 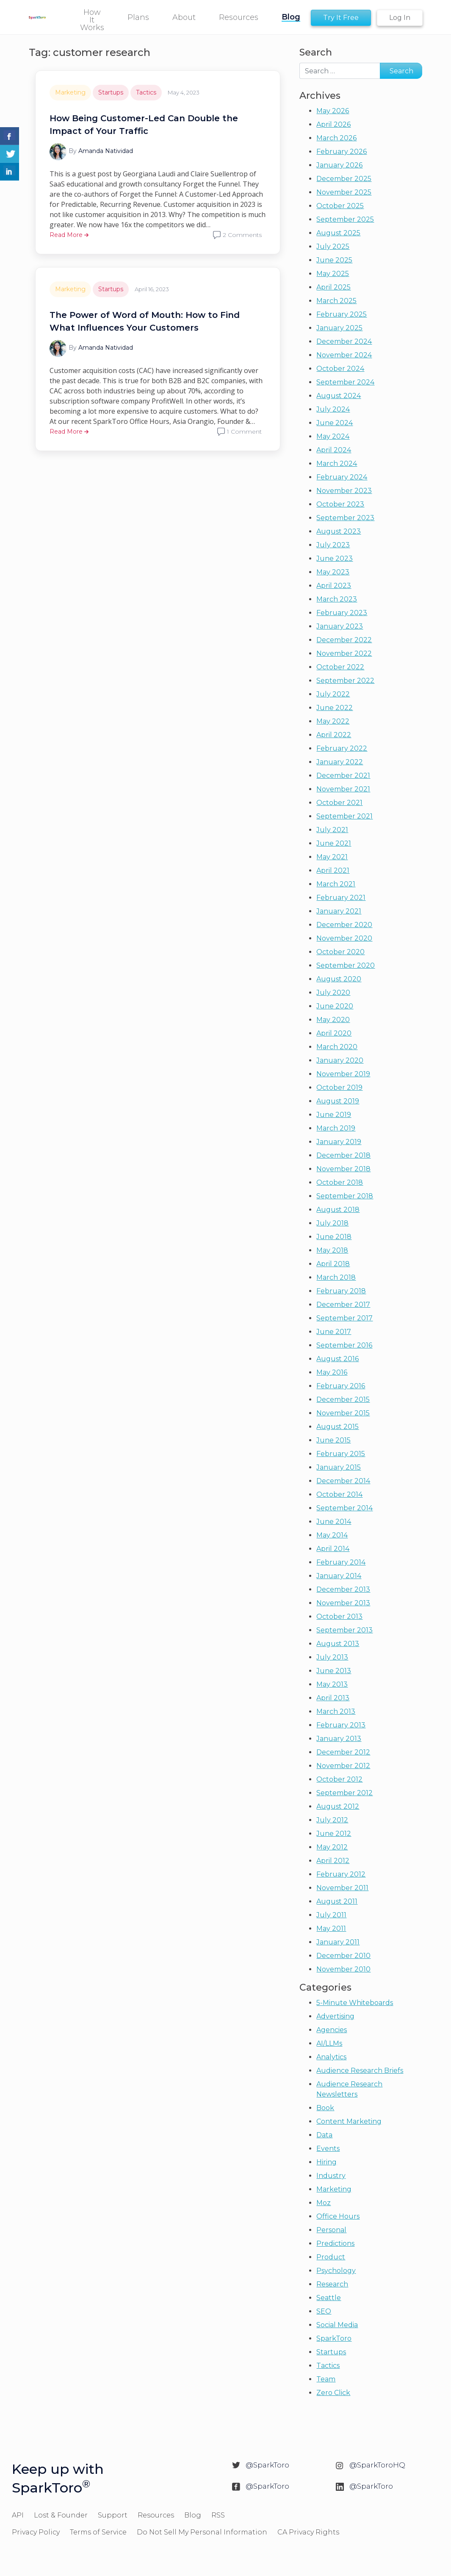 What do you see at coordinates (399, 18) in the screenshot?
I see `Log In` at bounding box center [399, 18].